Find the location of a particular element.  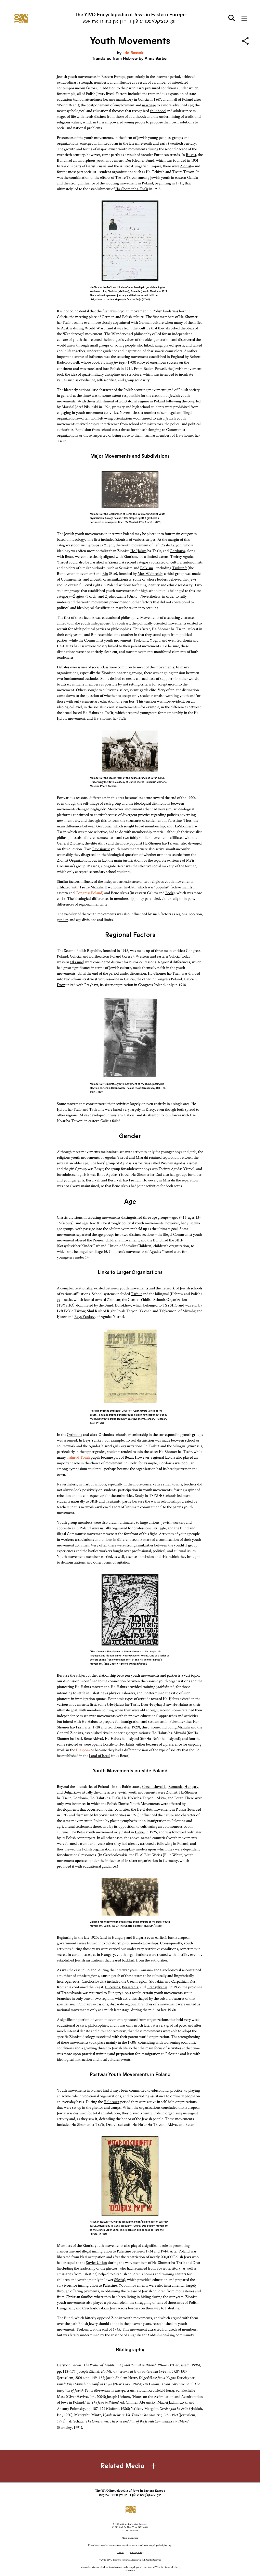

Land of Israel is located at coordinates (99, 1755).